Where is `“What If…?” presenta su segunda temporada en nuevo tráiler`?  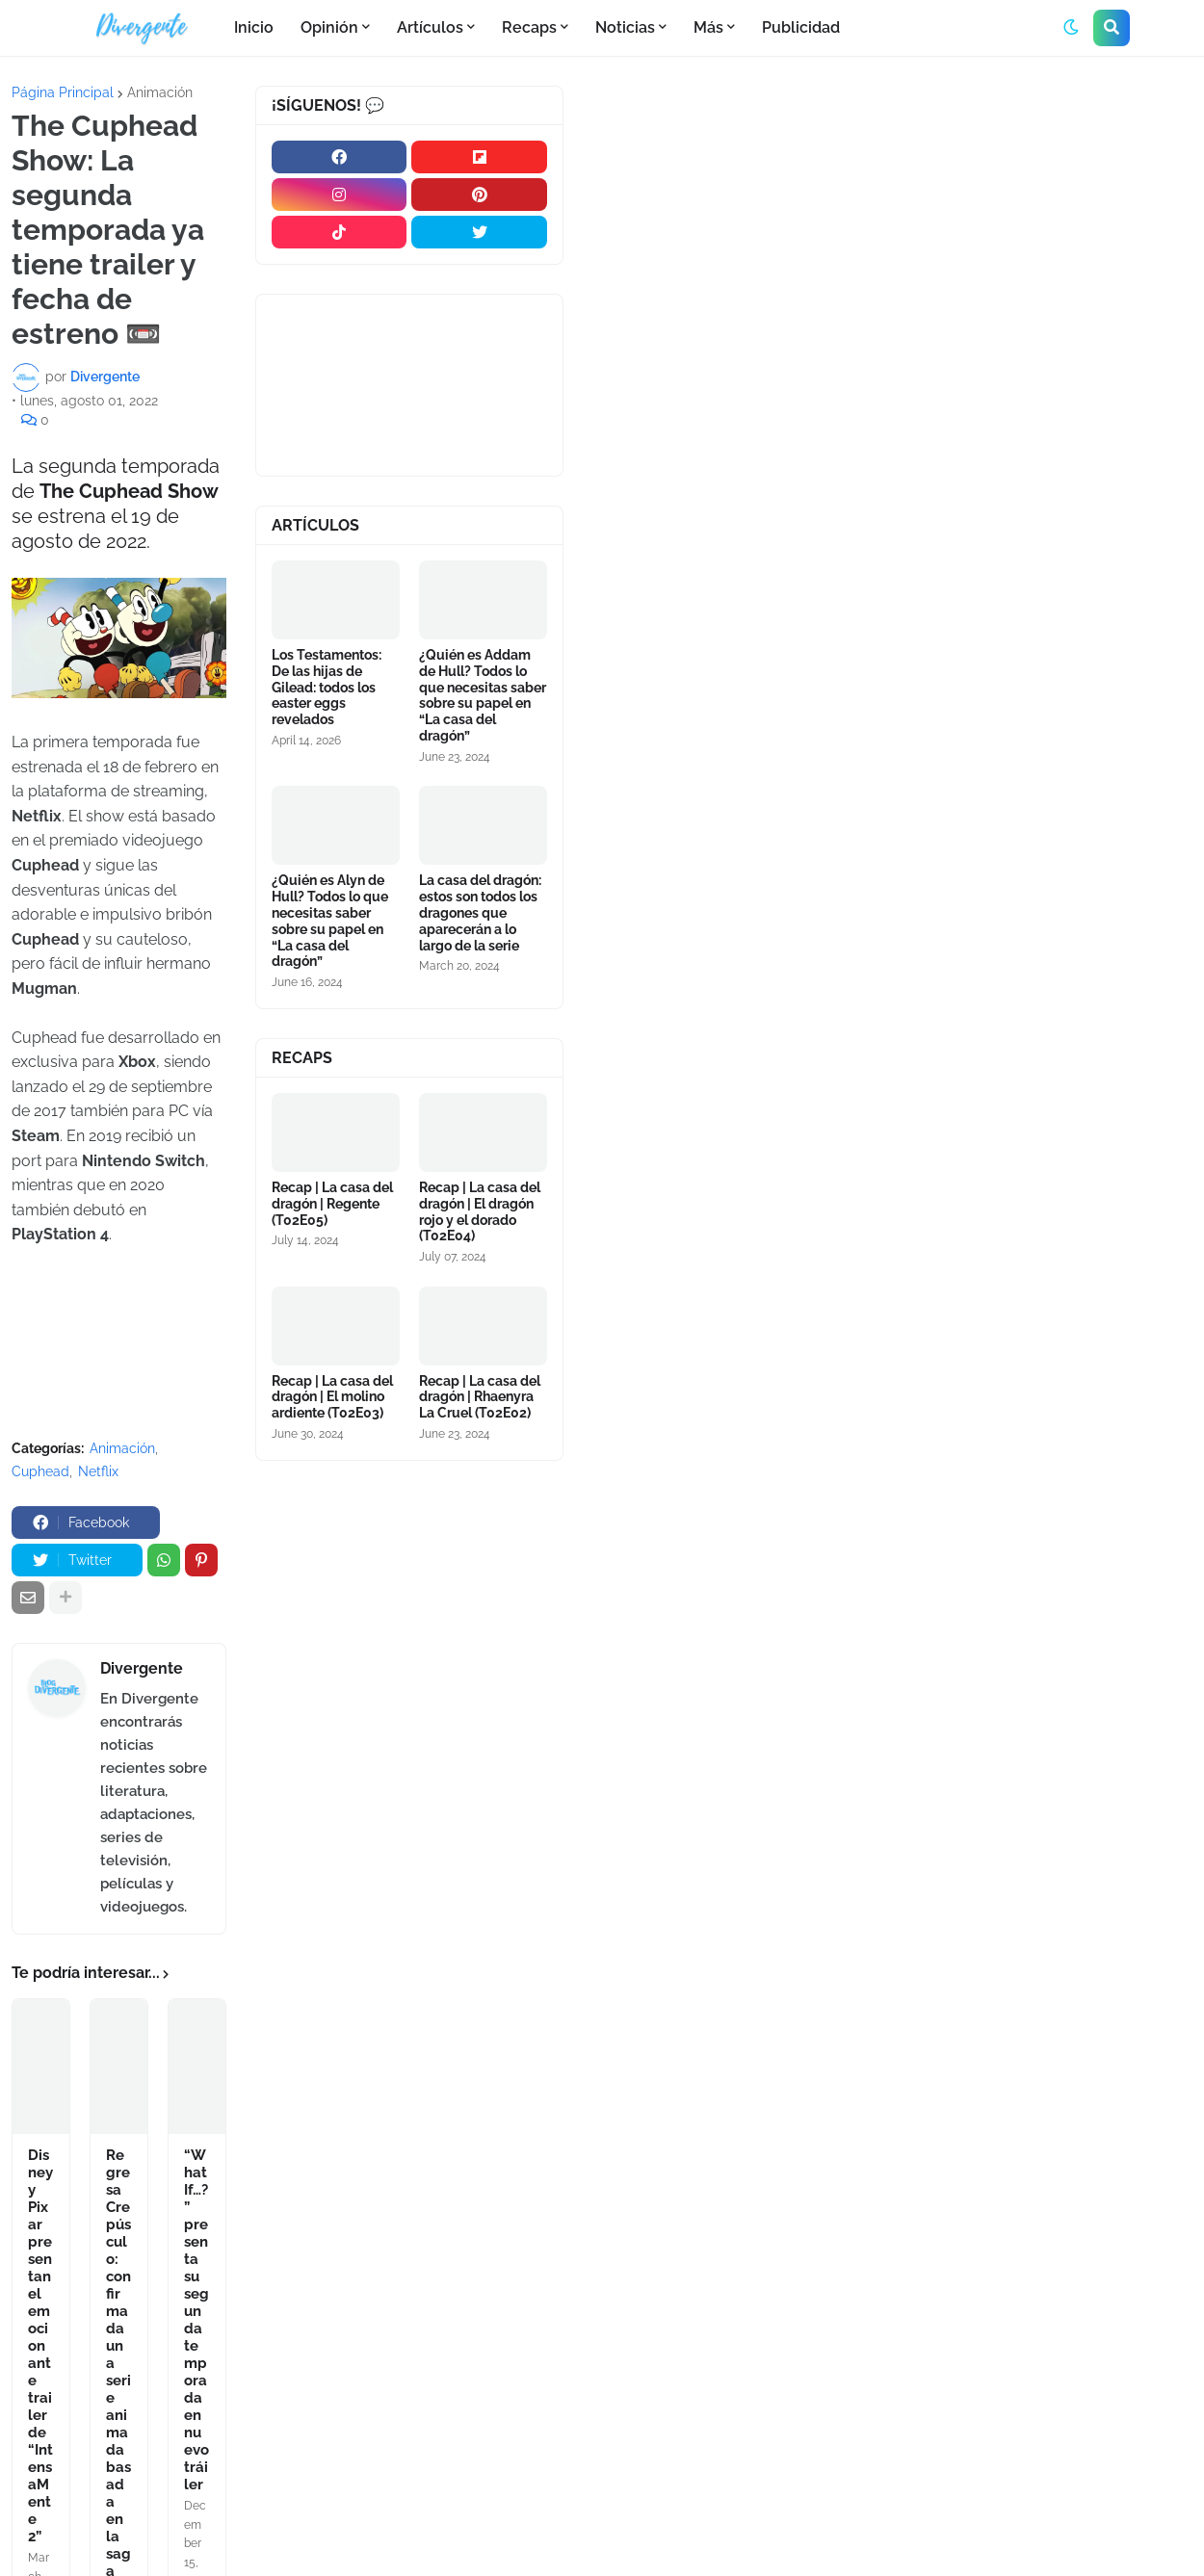 “What If…?” presenta su segunda temporada en nuevo tráiler is located at coordinates (196, 2320).